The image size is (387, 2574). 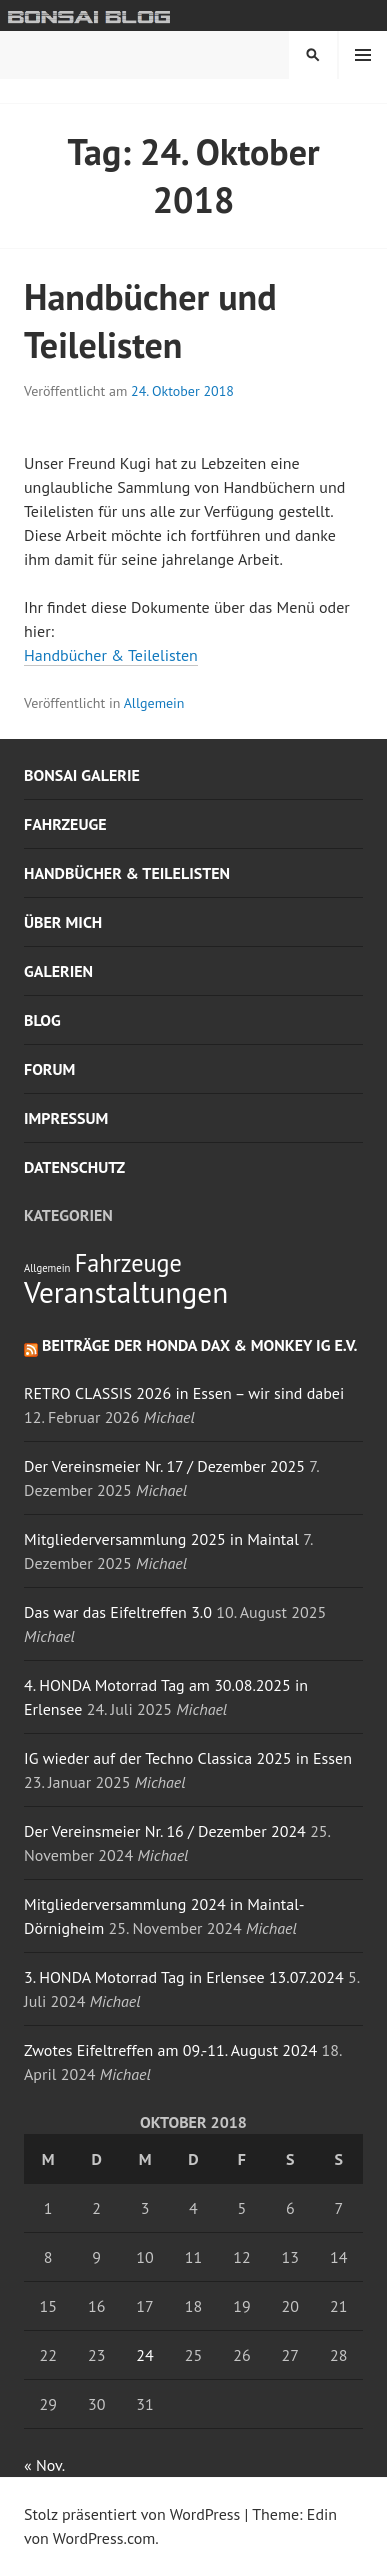 What do you see at coordinates (200, 1345) in the screenshot?
I see `Beiträge der Honda Dax & Monkey IG e.V.` at bounding box center [200, 1345].